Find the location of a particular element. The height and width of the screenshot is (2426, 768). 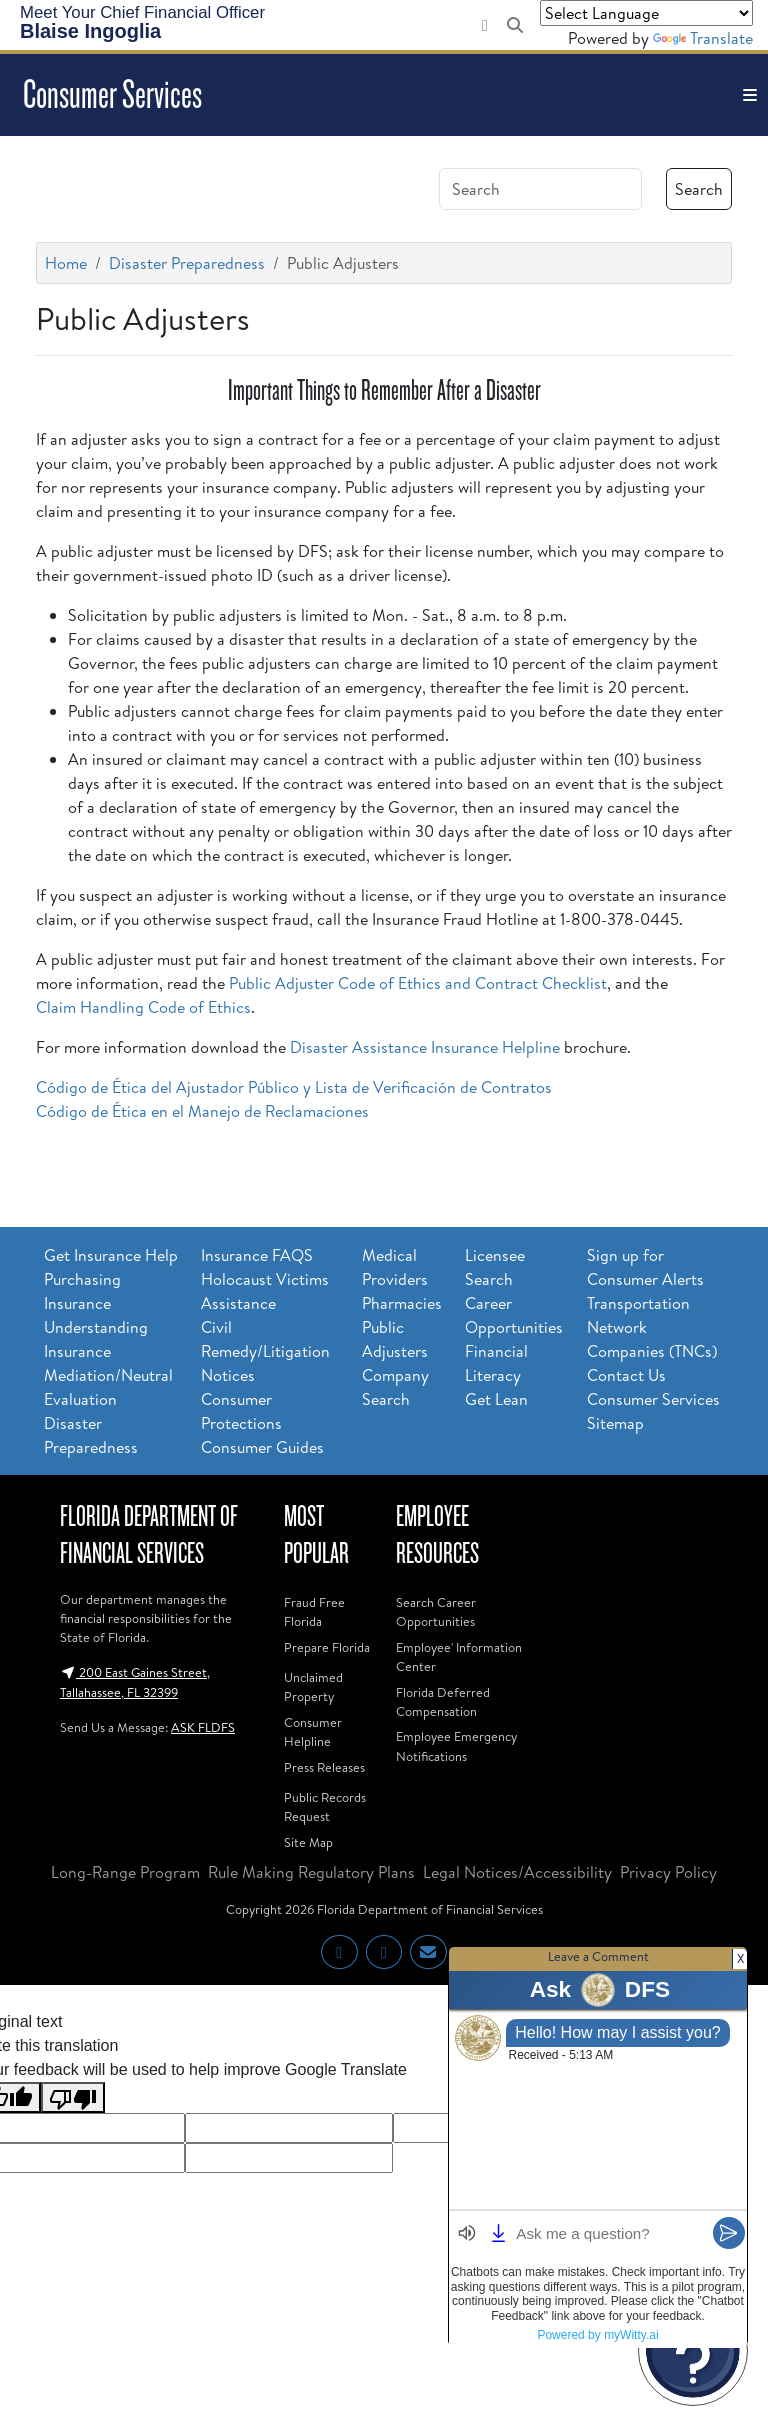

Translate is located at coordinates (703, 38).